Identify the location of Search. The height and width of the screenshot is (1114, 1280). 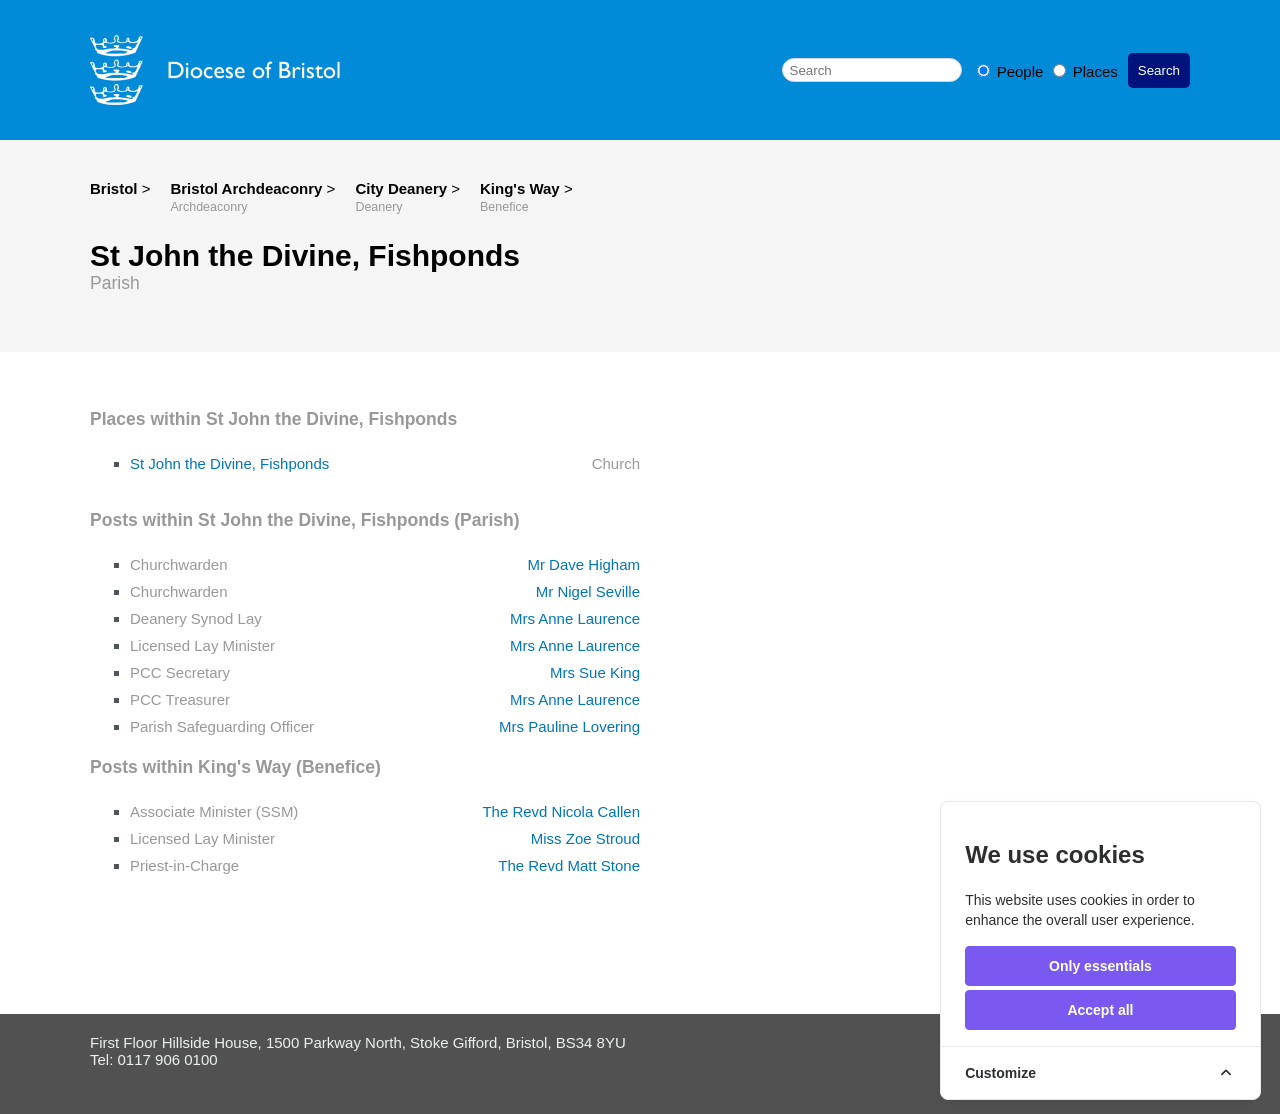
(1159, 70).